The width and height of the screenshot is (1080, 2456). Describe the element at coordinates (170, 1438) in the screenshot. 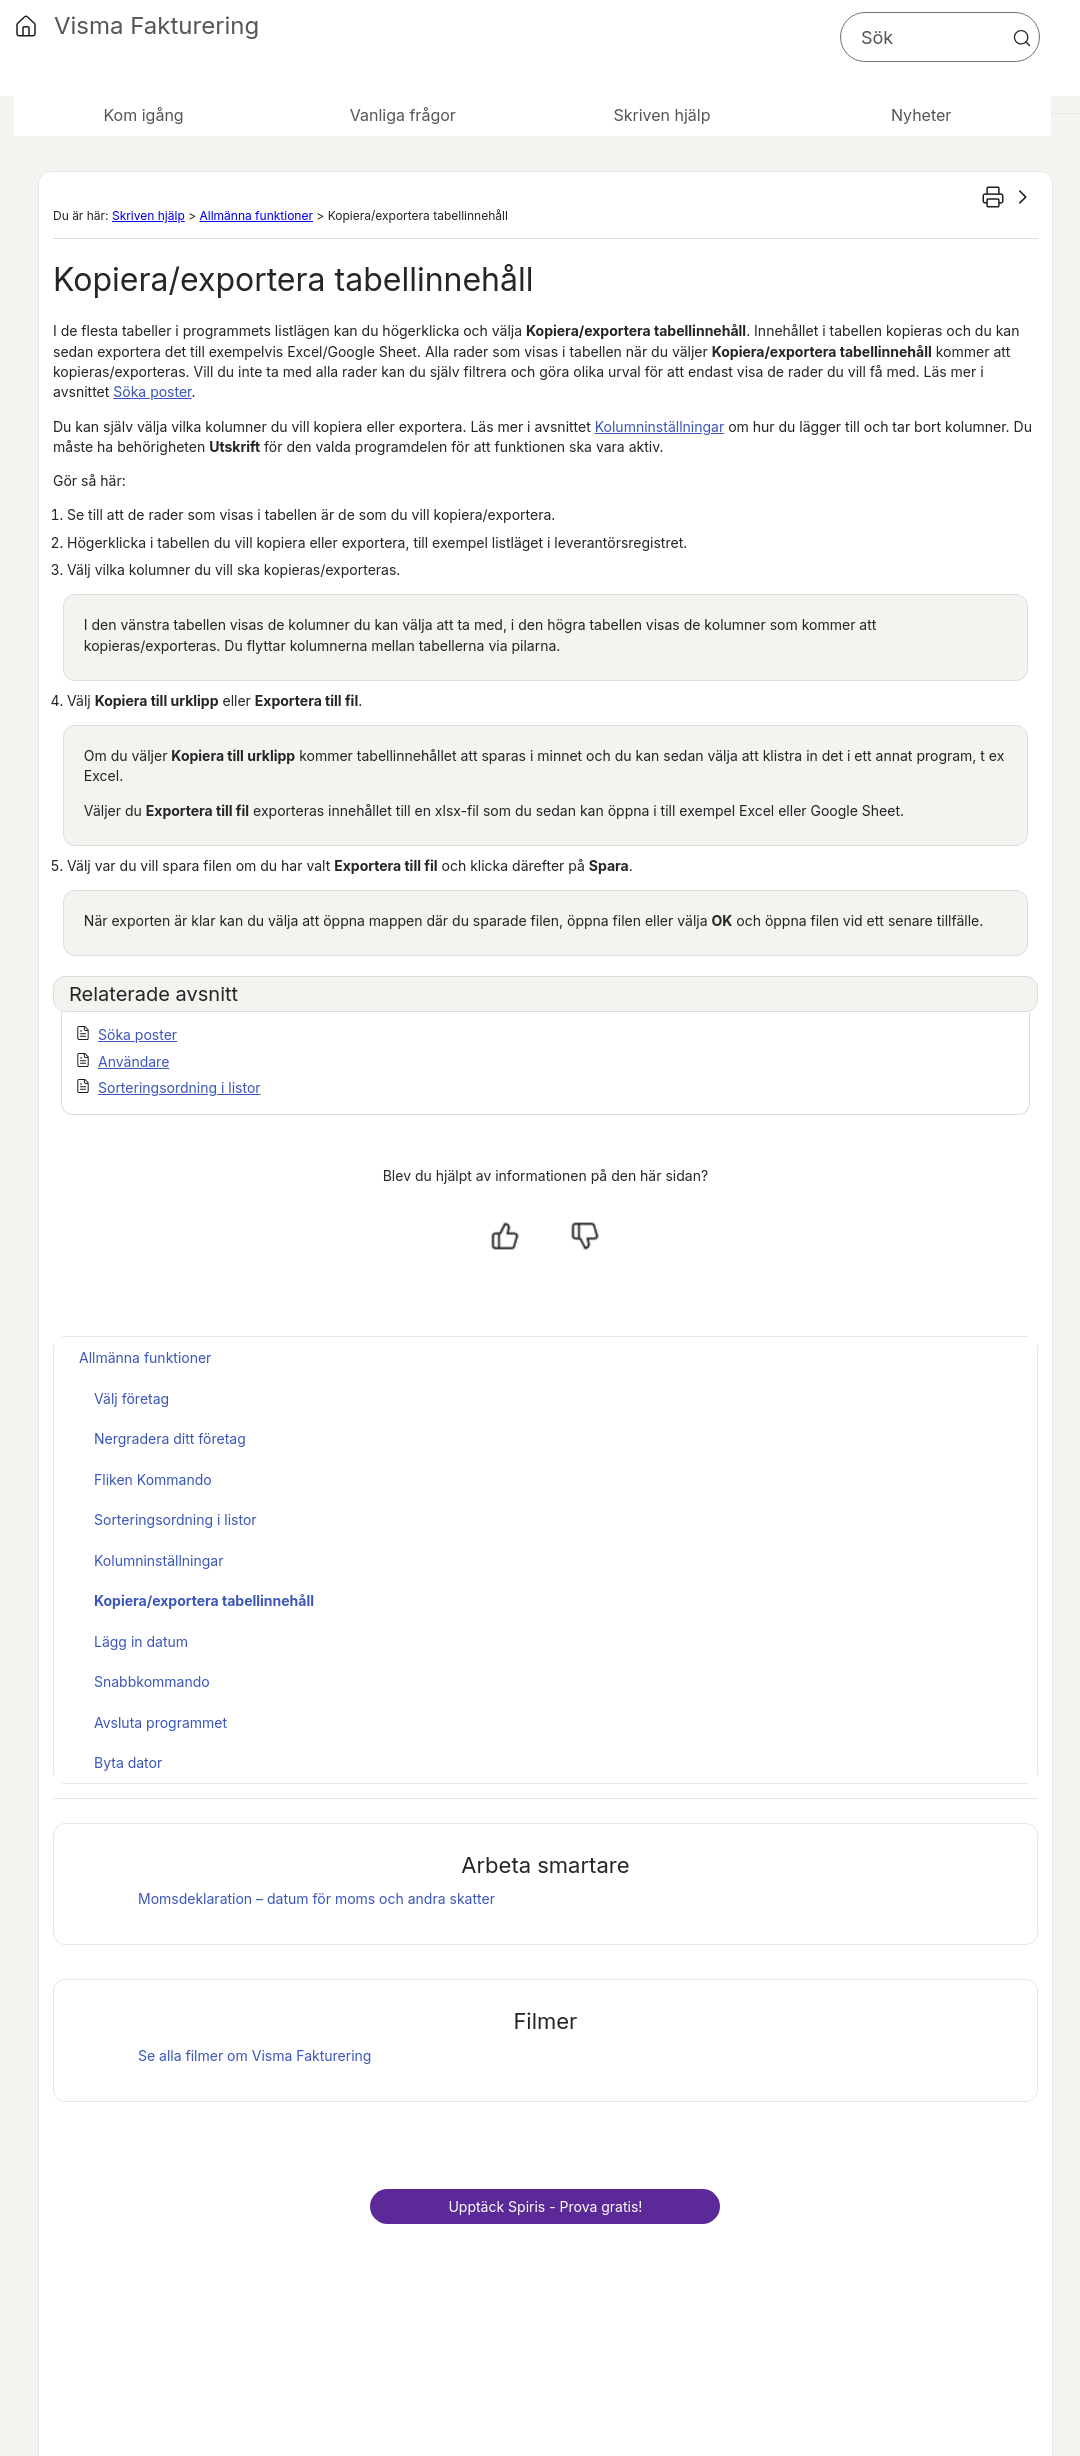

I see `Nergradera ditt företag` at that location.